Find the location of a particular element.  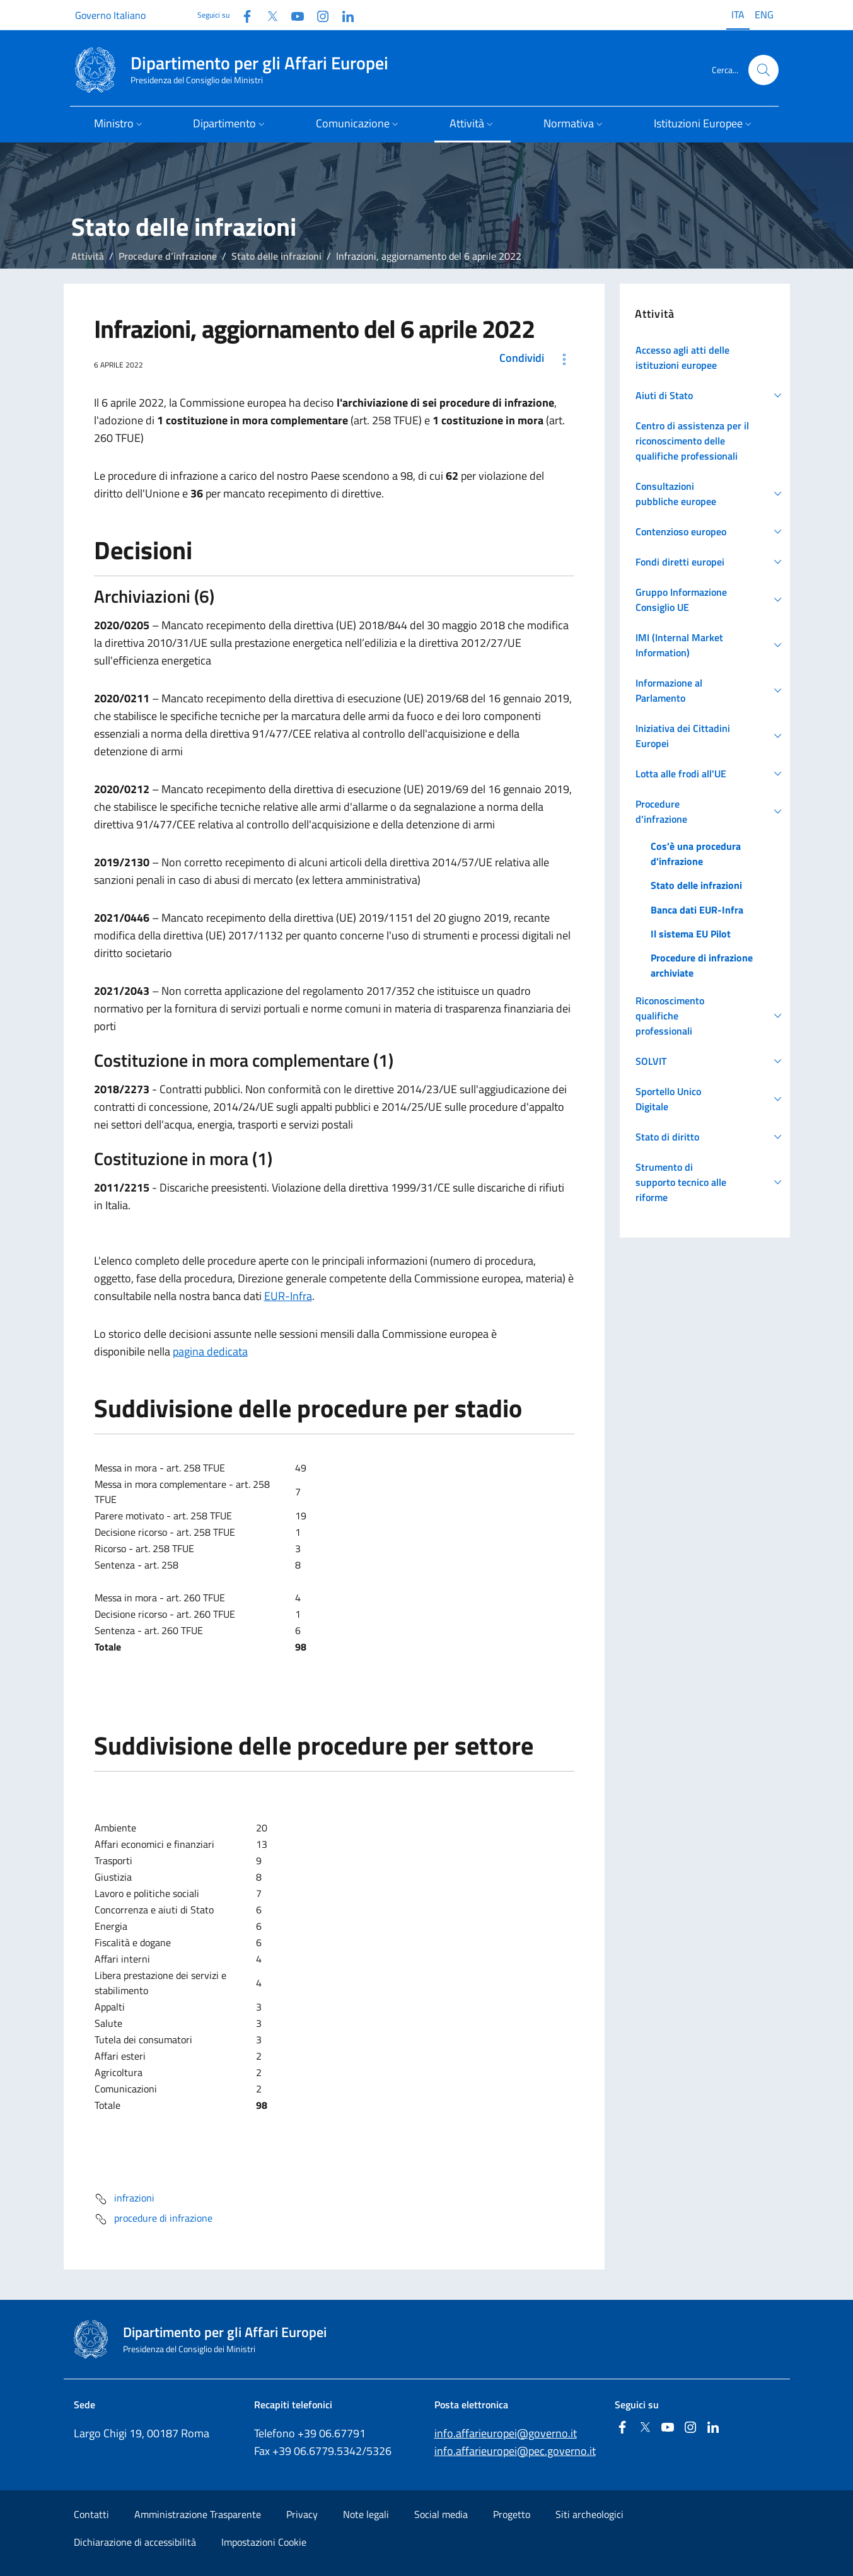

info.affarieuropei@pec.governo.it is located at coordinates (515, 2450).